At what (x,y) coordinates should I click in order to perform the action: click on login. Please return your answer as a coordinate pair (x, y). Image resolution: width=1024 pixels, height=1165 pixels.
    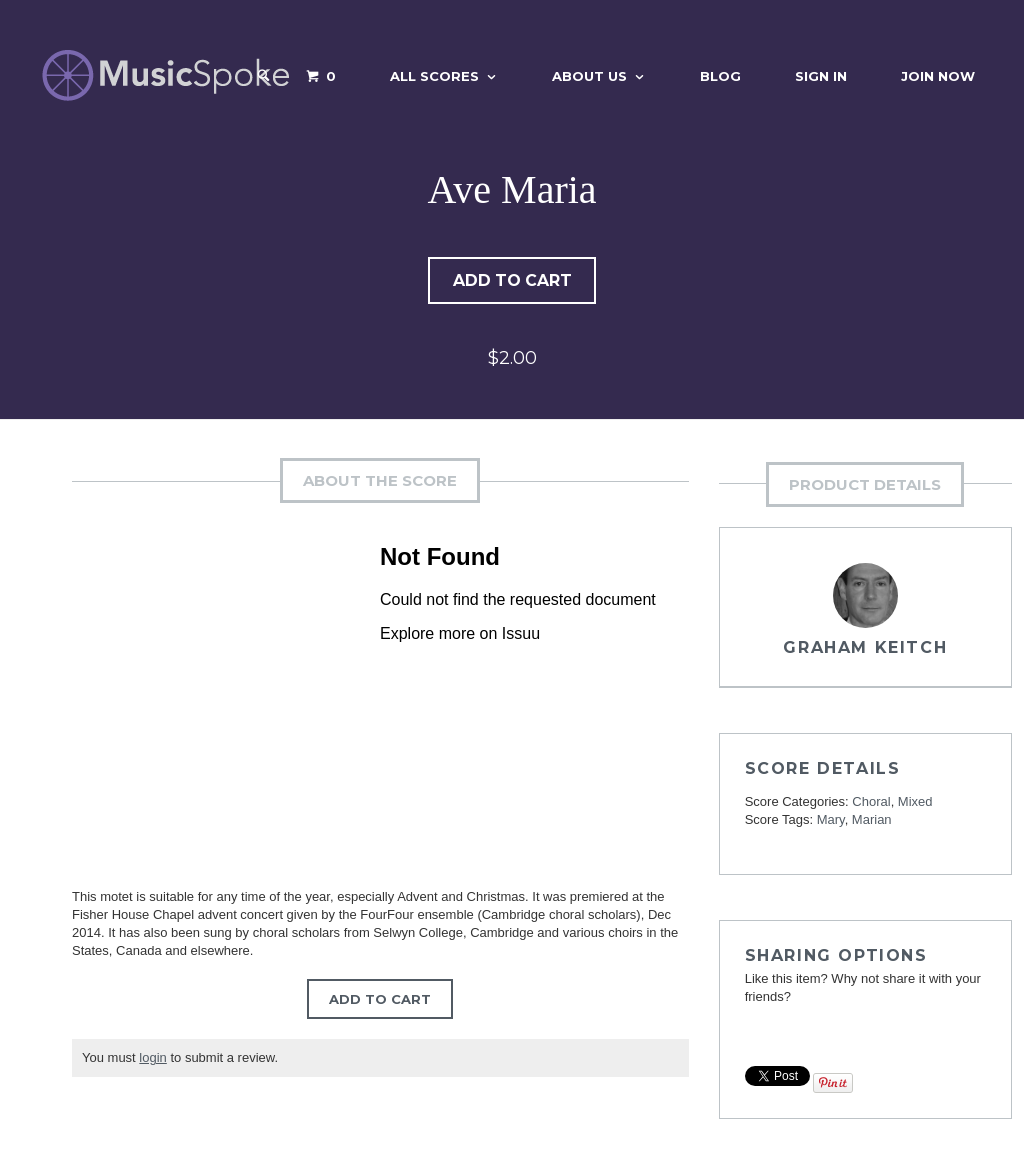
    Looking at the image, I should click on (152, 1059).